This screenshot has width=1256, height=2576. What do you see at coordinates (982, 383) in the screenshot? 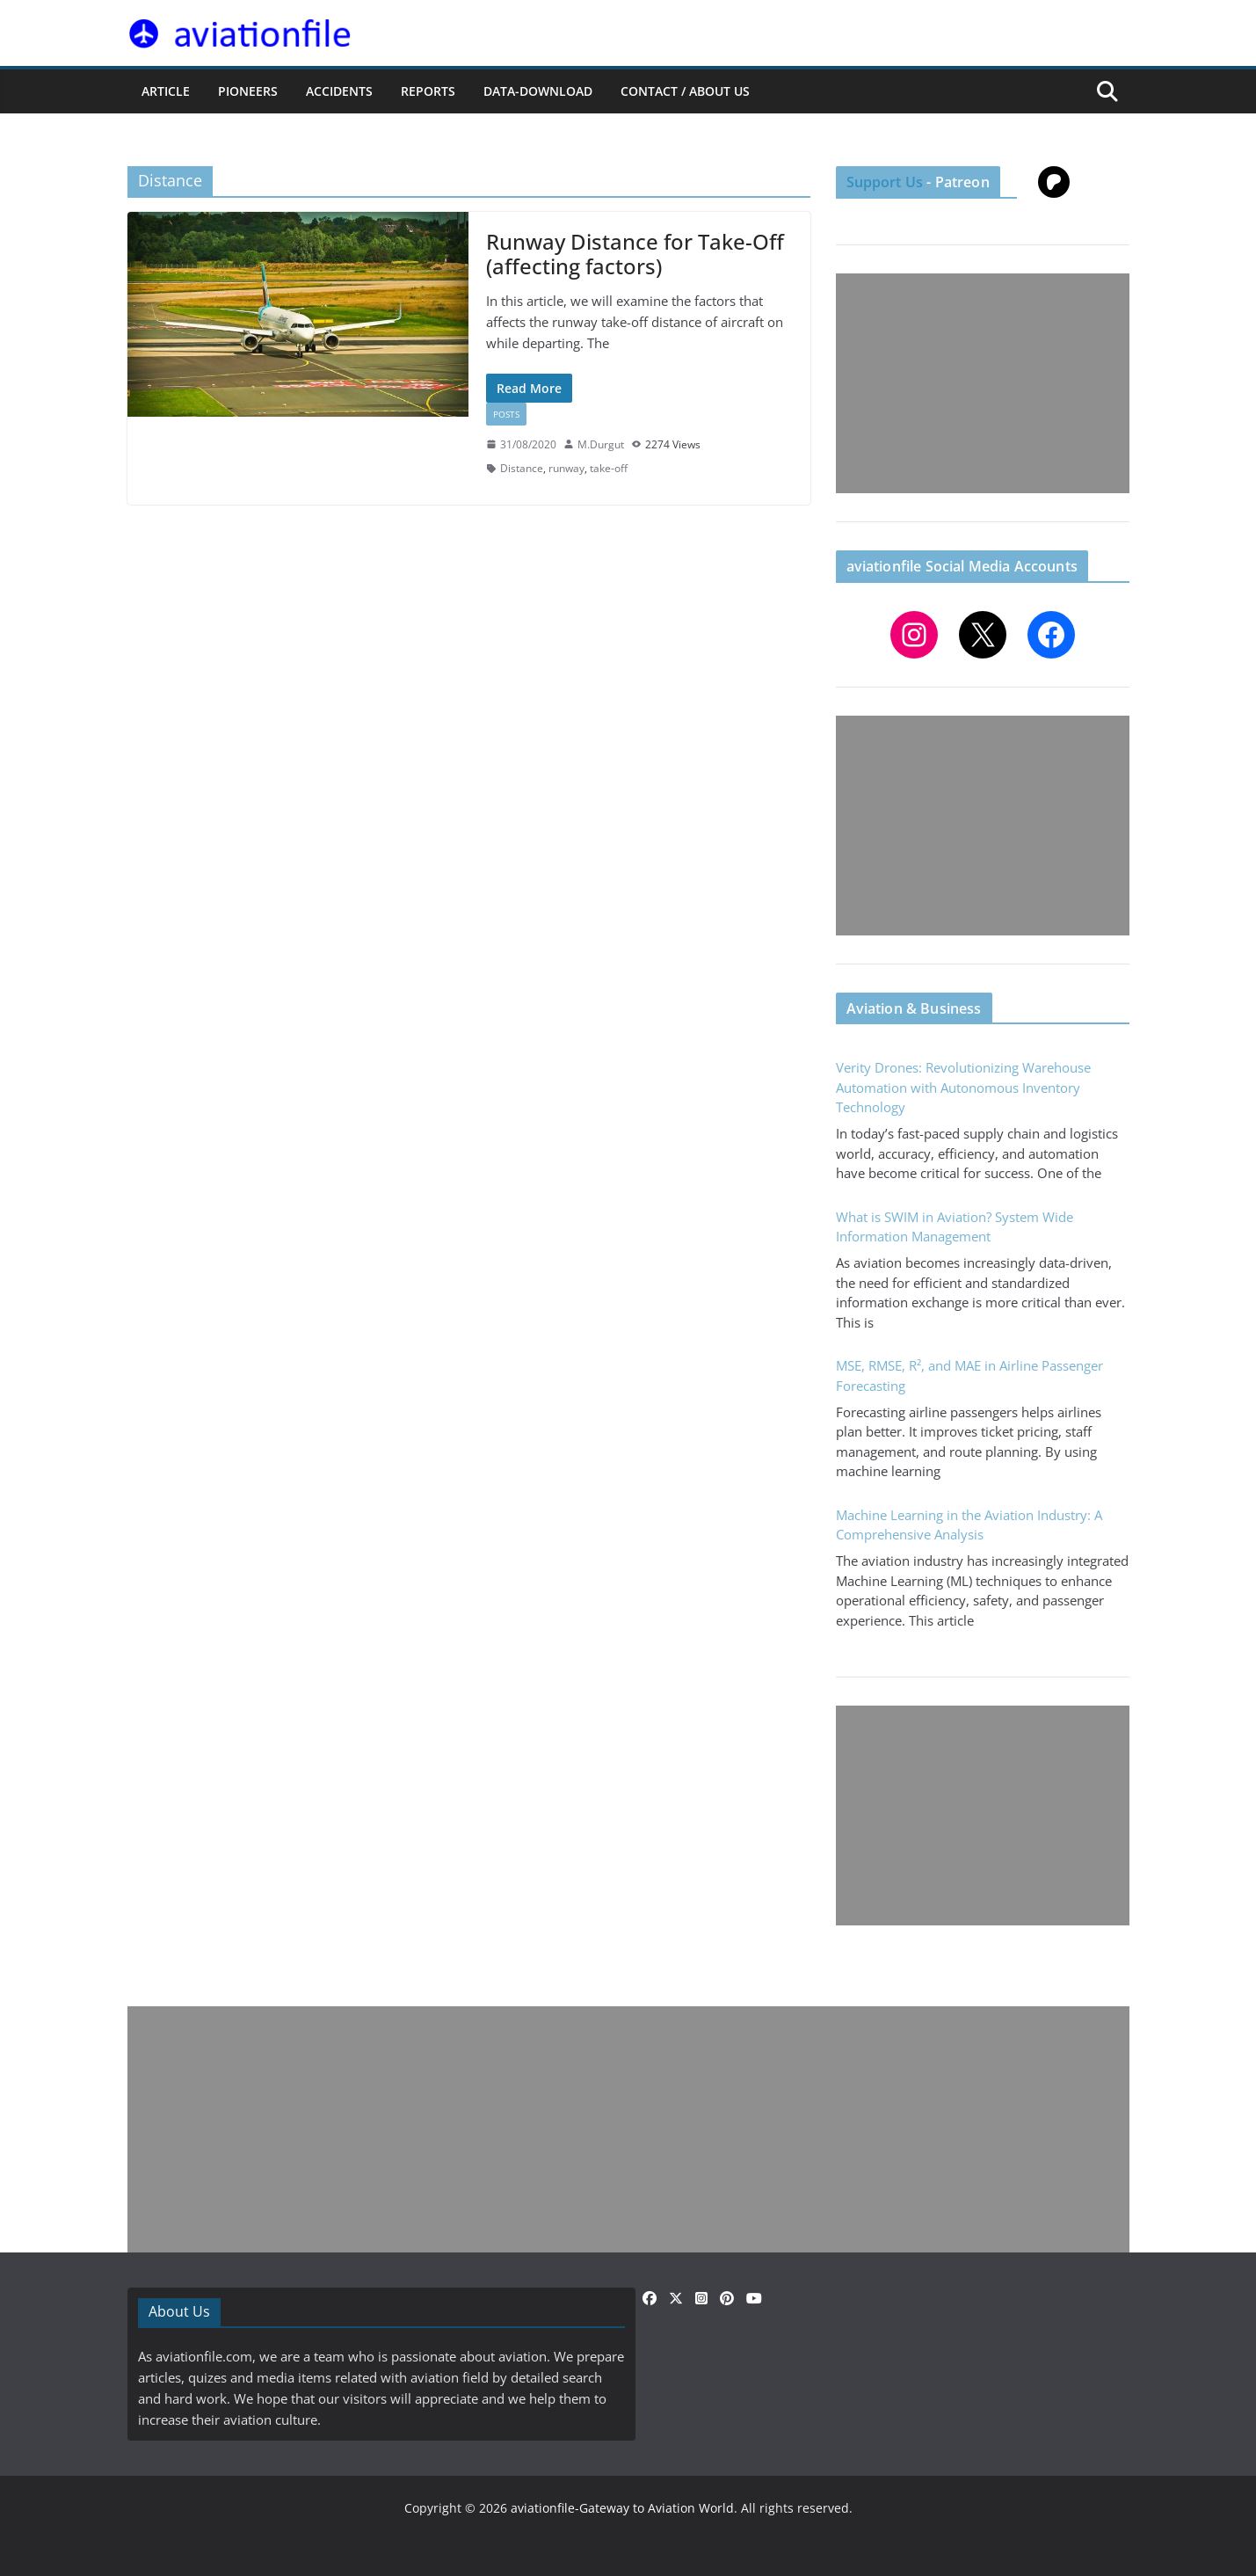
I see `[Advertisement]` at bounding box center [982, 383].